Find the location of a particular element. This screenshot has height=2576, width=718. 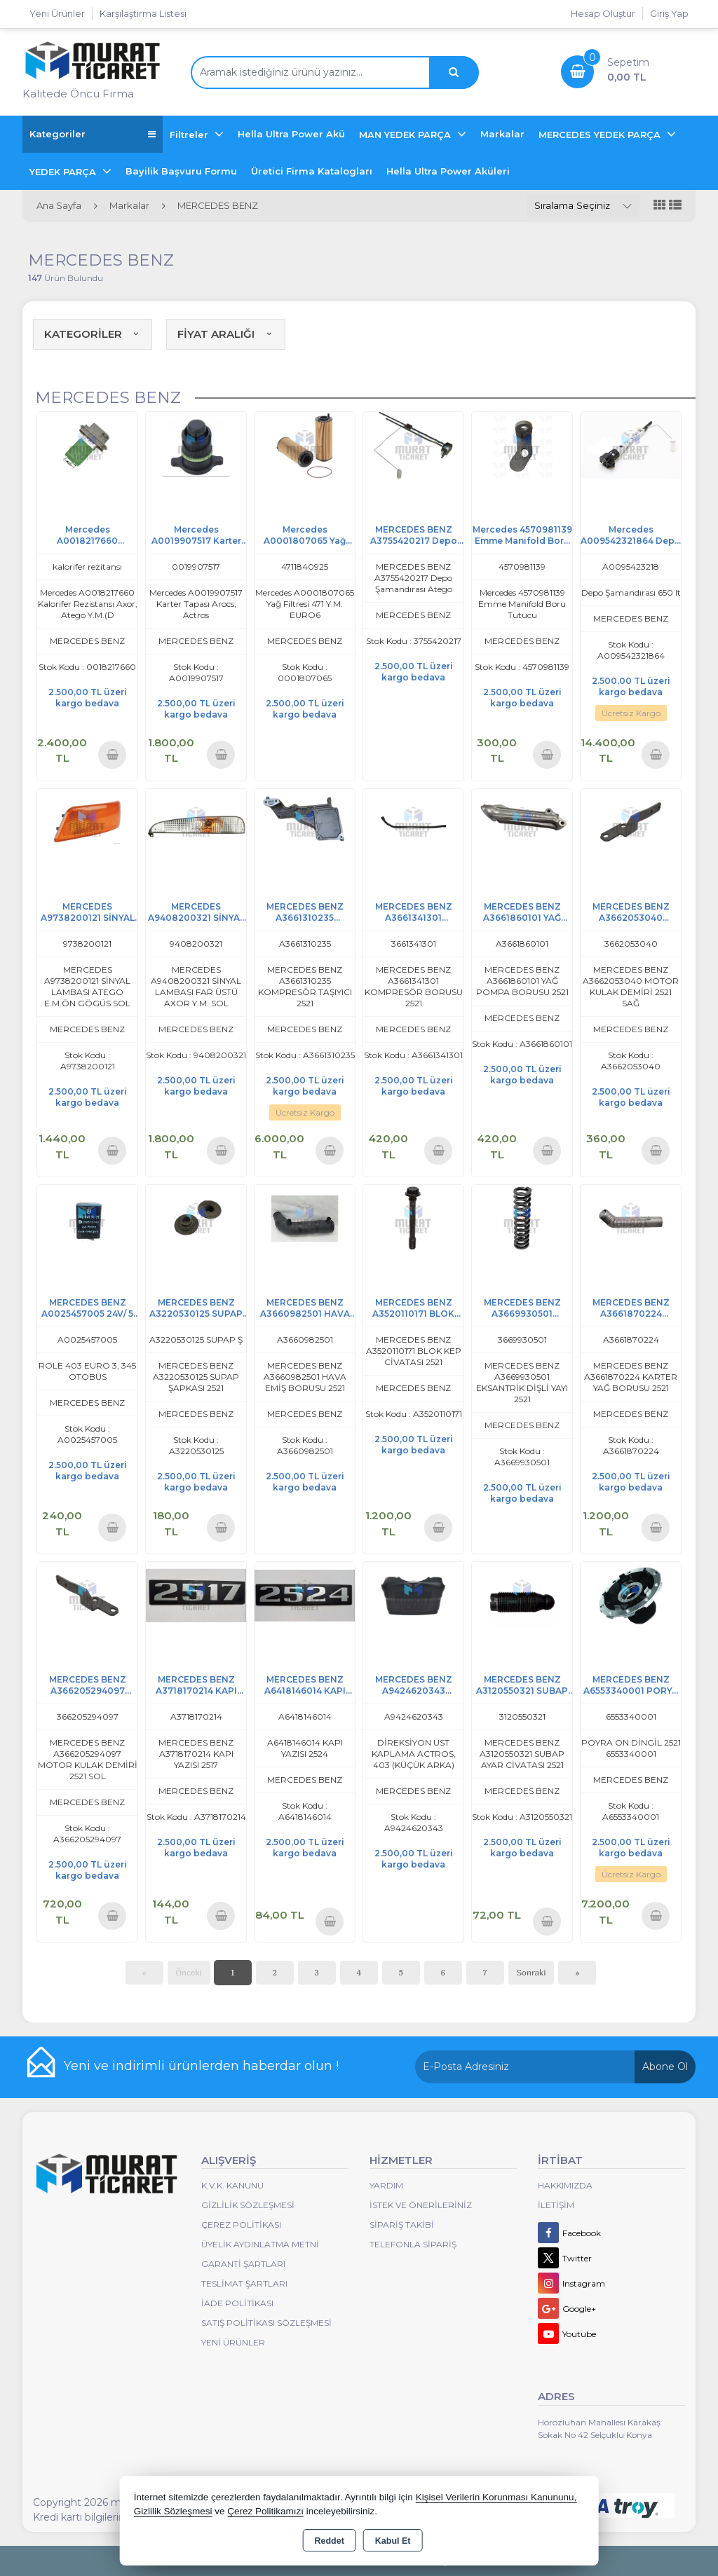

Yardım is located at coordinates (386, 2185).